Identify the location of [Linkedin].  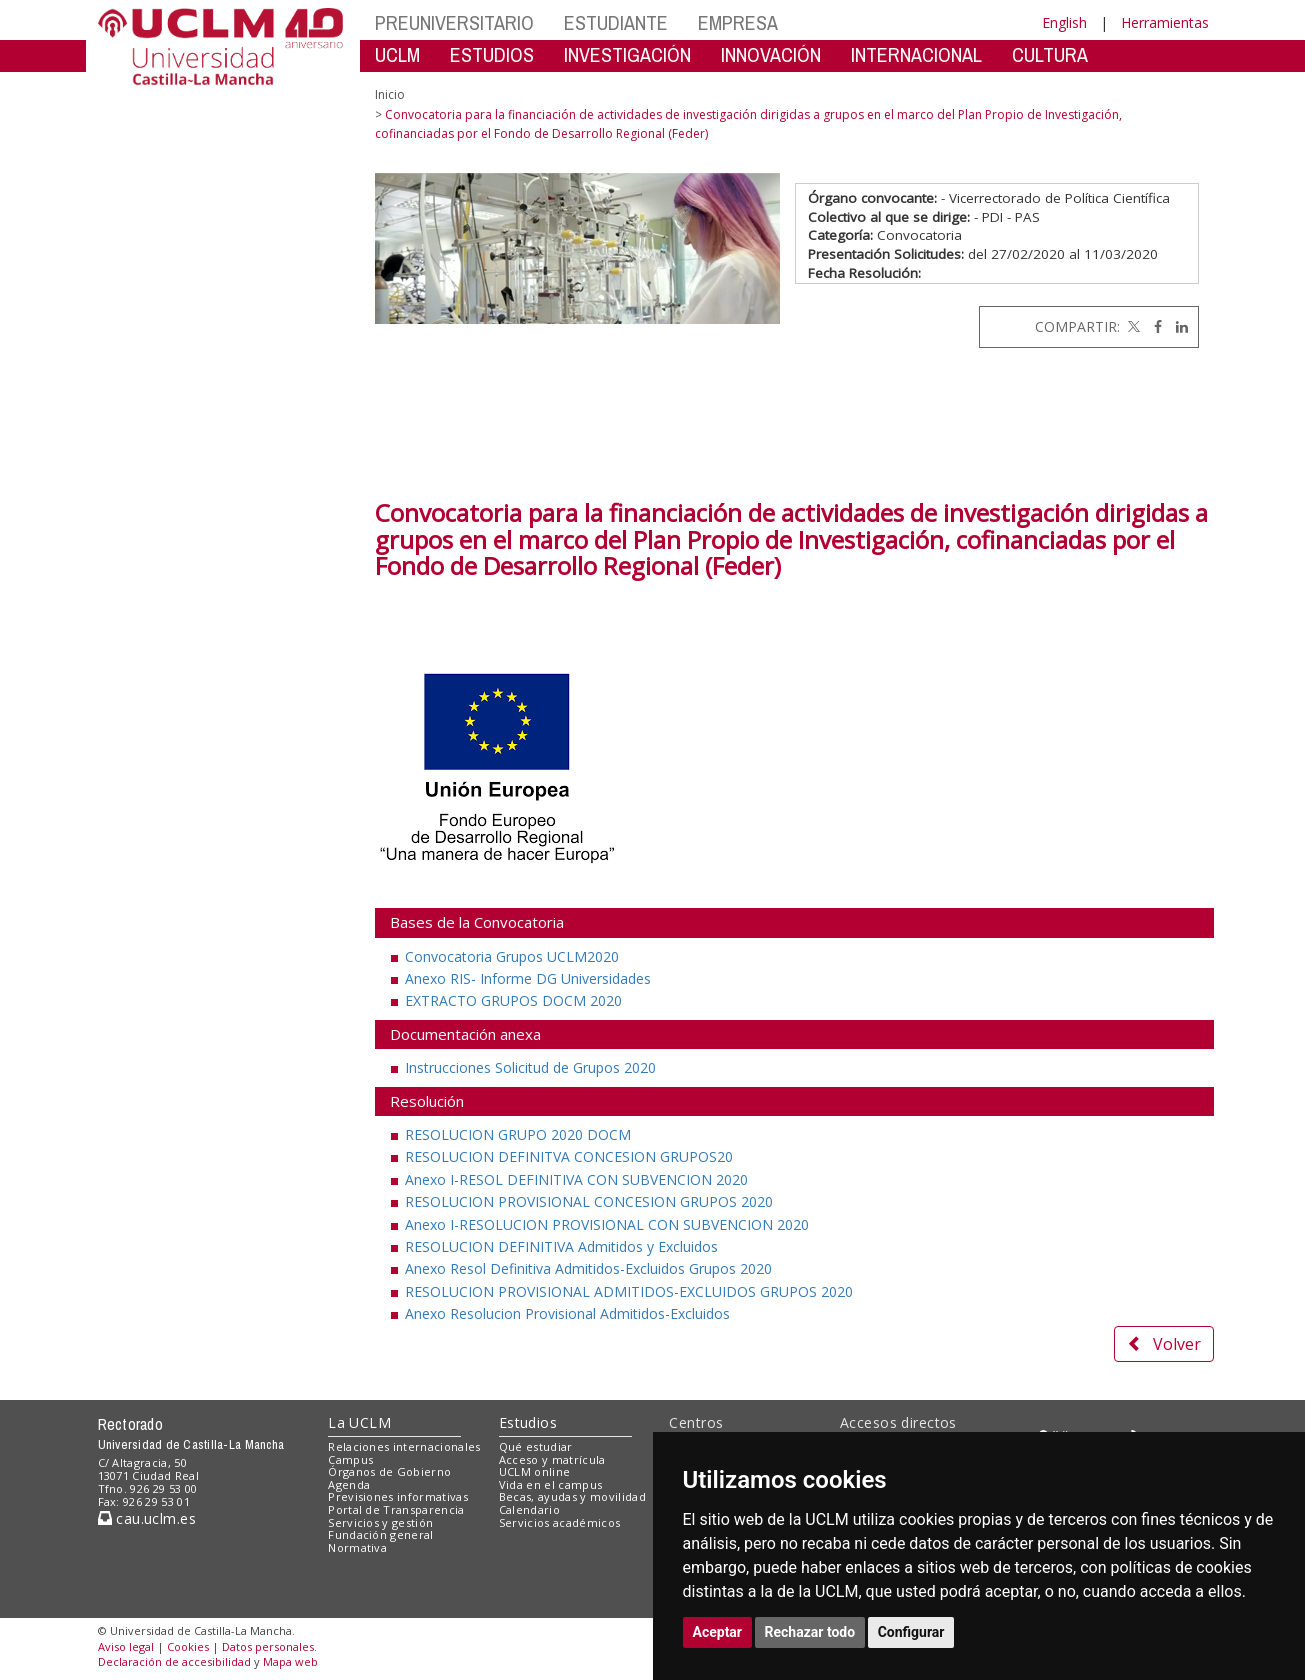
(1177, 326).